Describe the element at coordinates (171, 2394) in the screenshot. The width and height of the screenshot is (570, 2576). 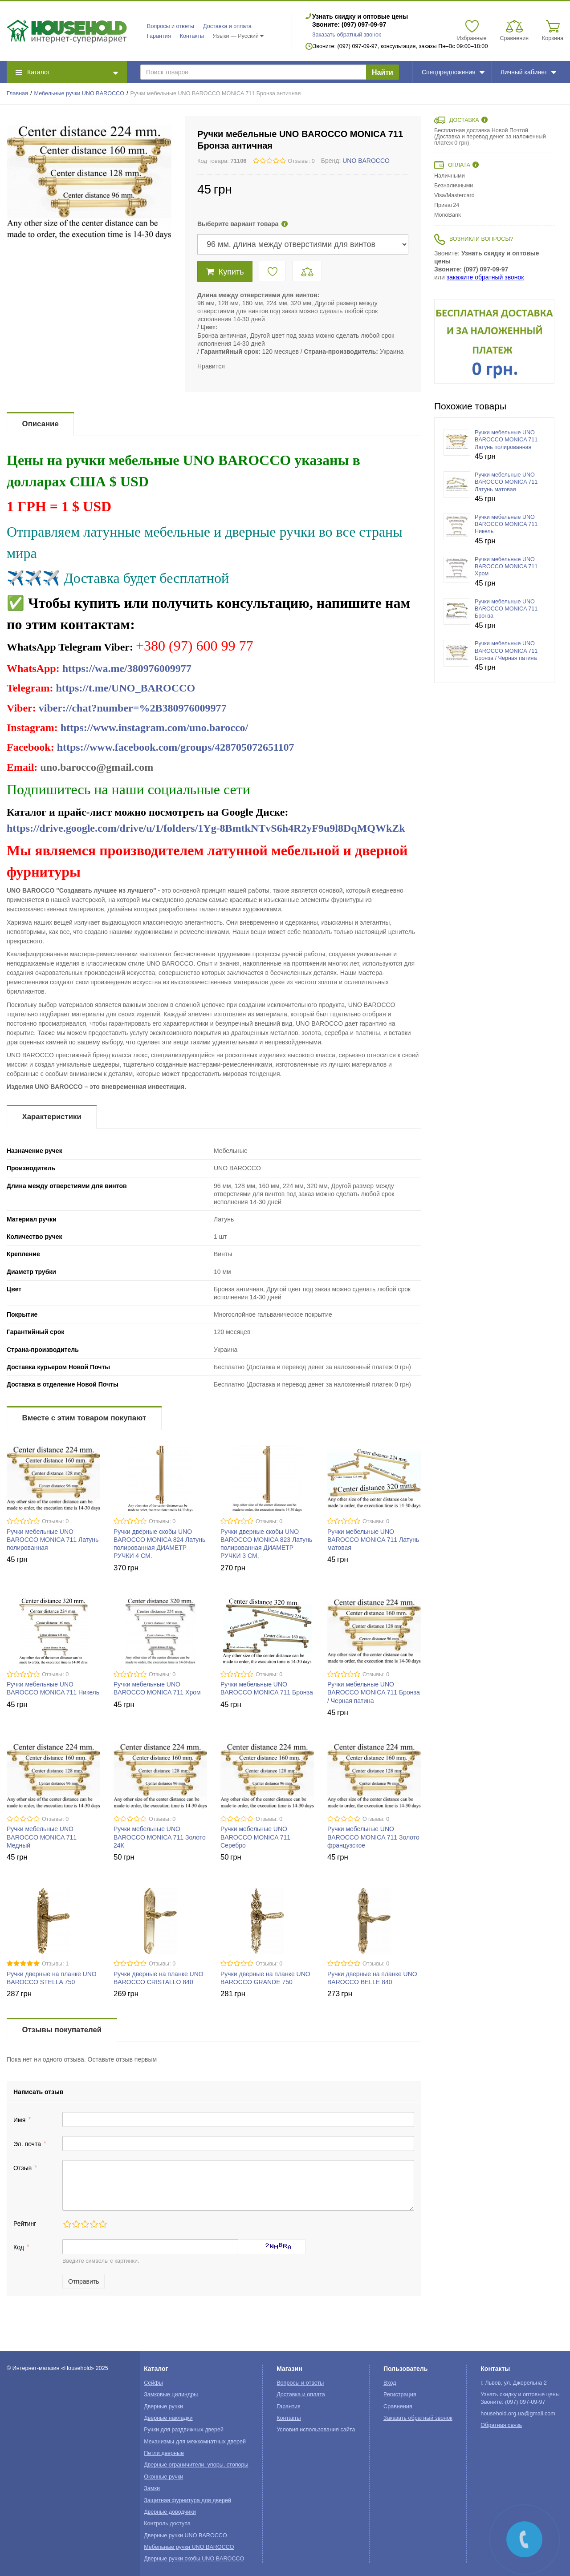
I see `Замковые цилиндры` at that location.